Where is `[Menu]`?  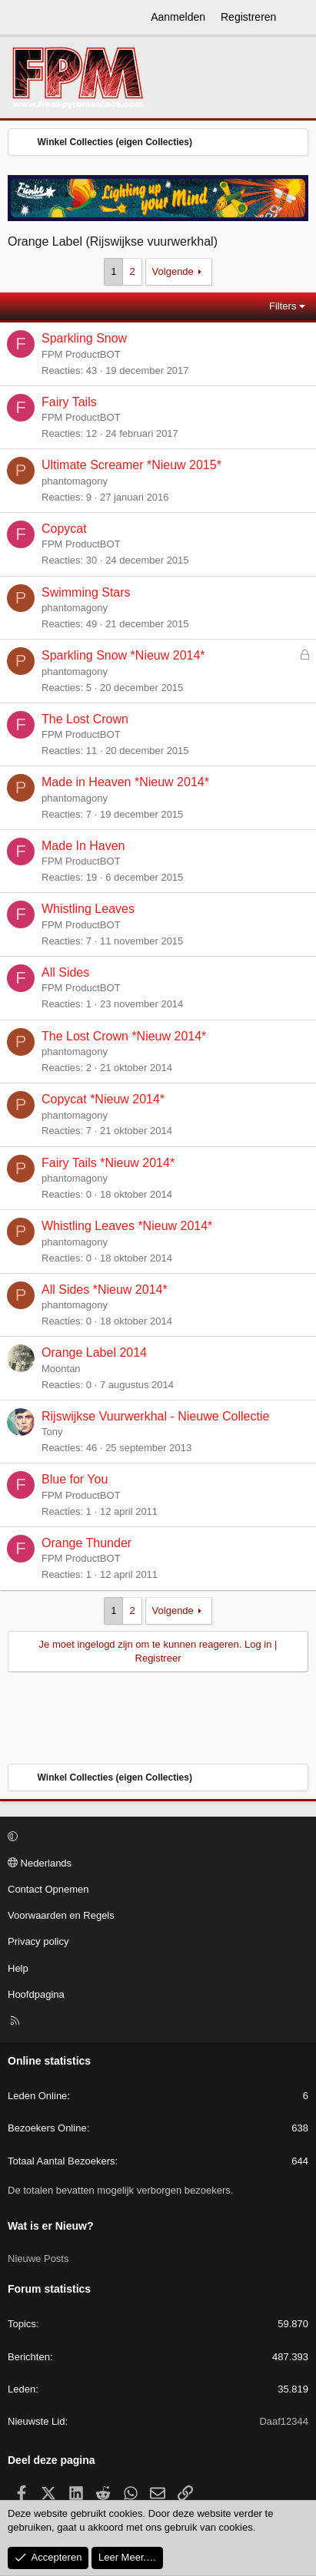
[Menu] is located at coordinates (20, 17).